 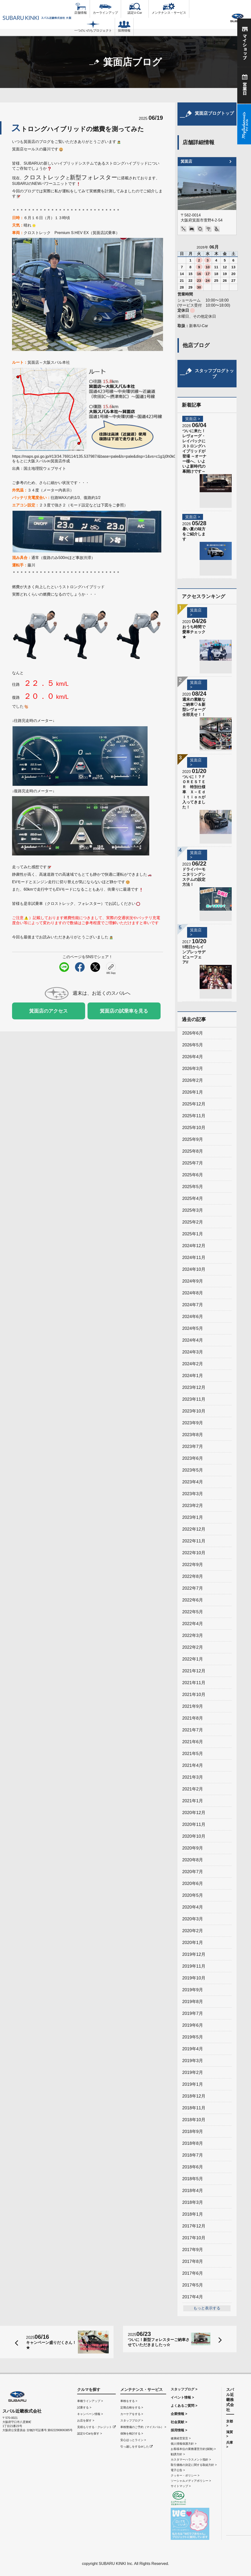 What do you see at coordinates (193, 1387) in the screenshot?
I see `2023年12月` at bounding box center [193, 1387].